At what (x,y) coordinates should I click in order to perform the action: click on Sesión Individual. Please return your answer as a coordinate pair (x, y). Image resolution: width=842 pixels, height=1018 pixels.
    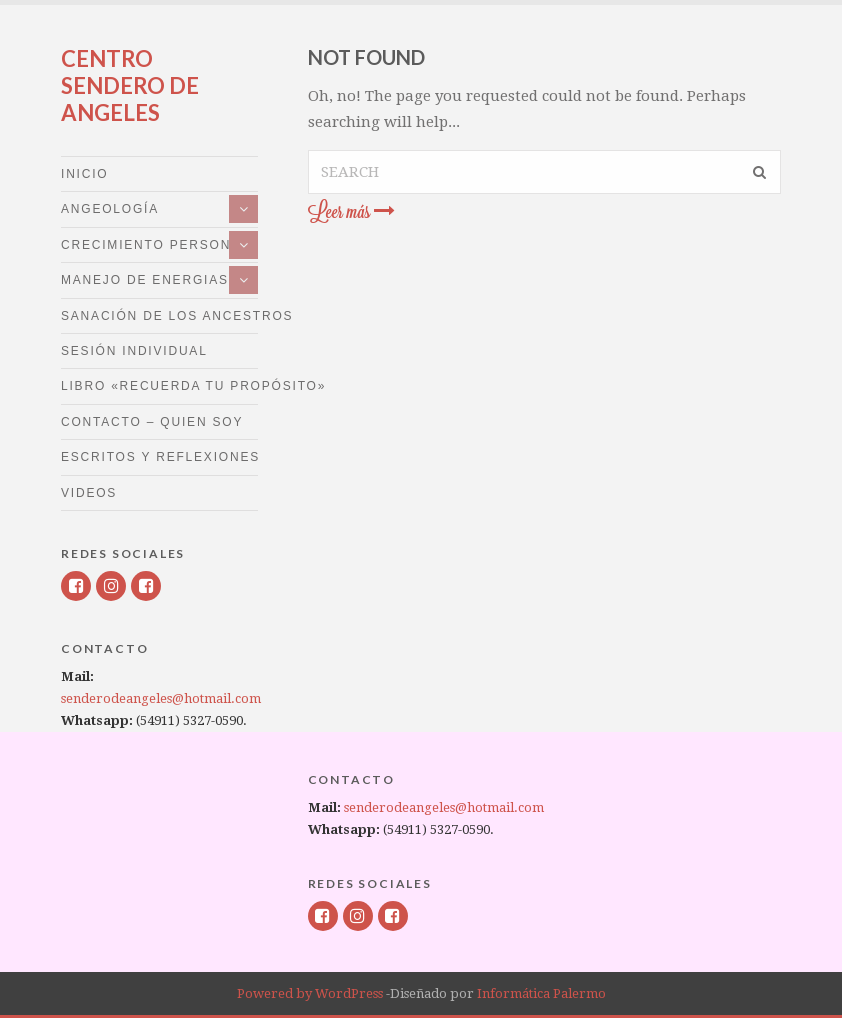
    Looking at the image, I should click on (134, 351).